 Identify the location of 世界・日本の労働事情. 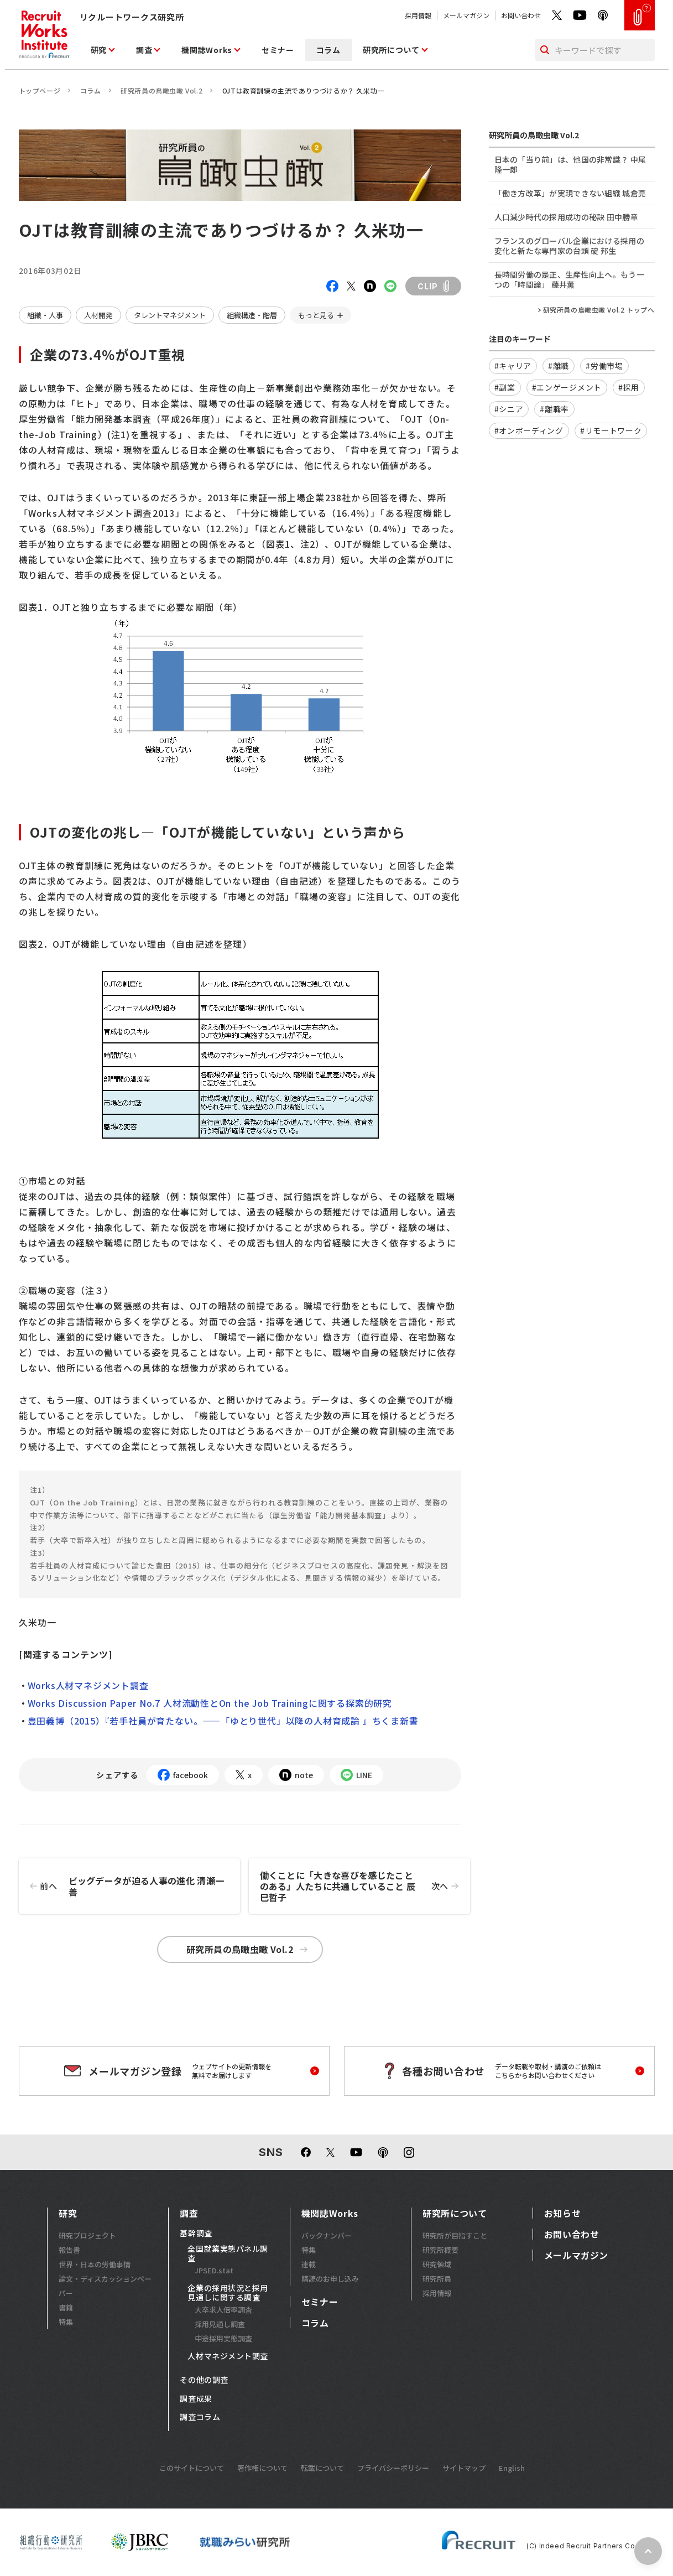
(95, 2264).